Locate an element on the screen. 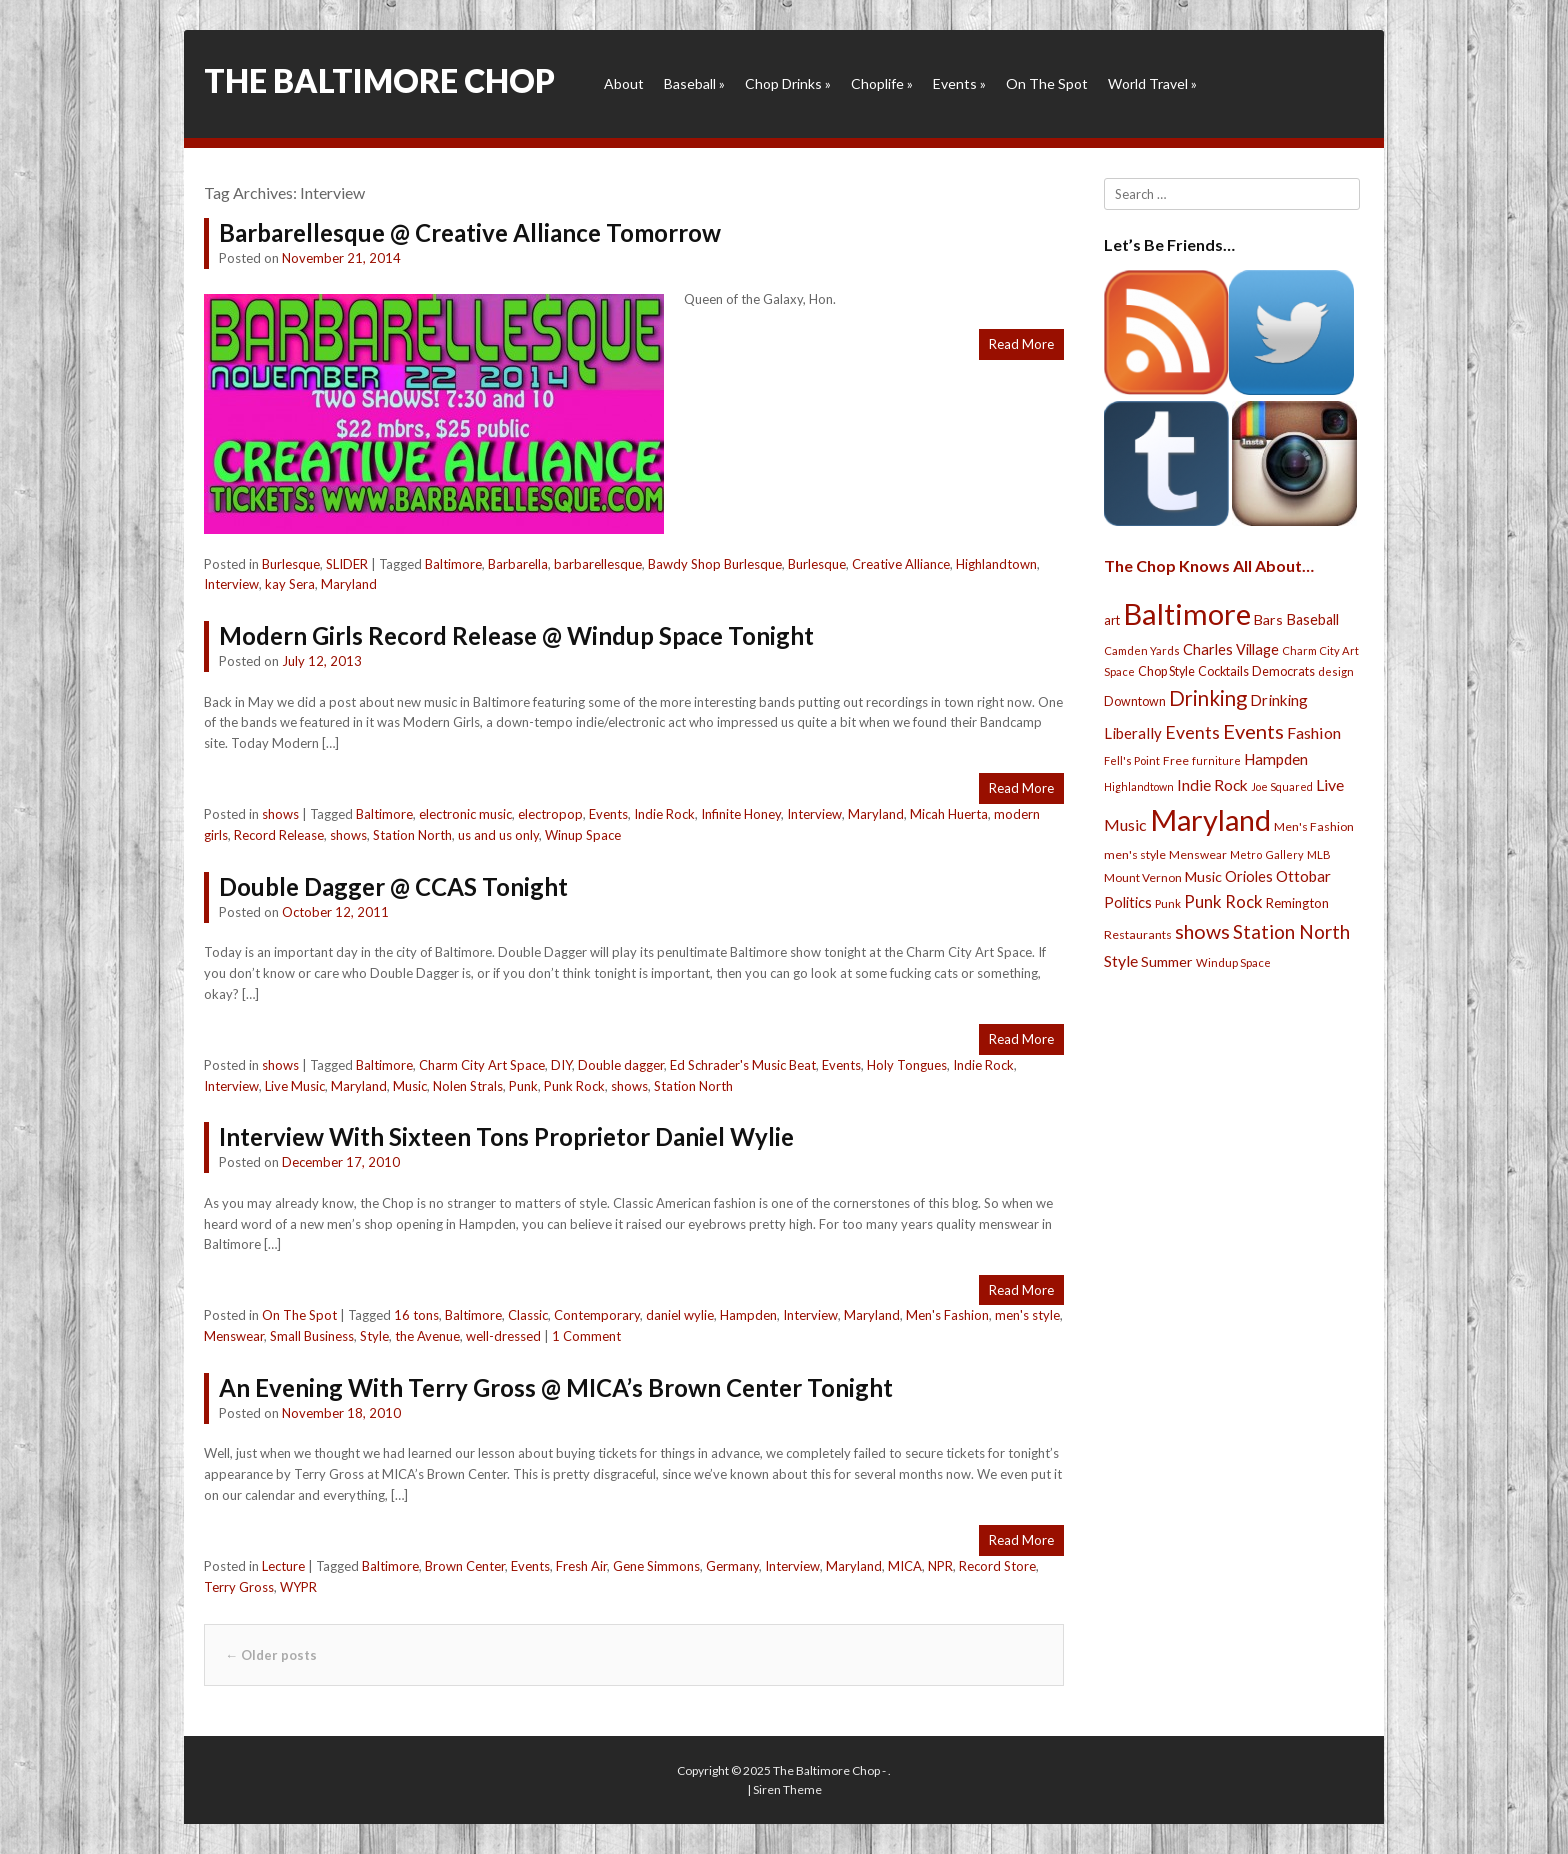 This screenshot has height=1854, width=1568. kay Sera is located at coordinates (290, 584).